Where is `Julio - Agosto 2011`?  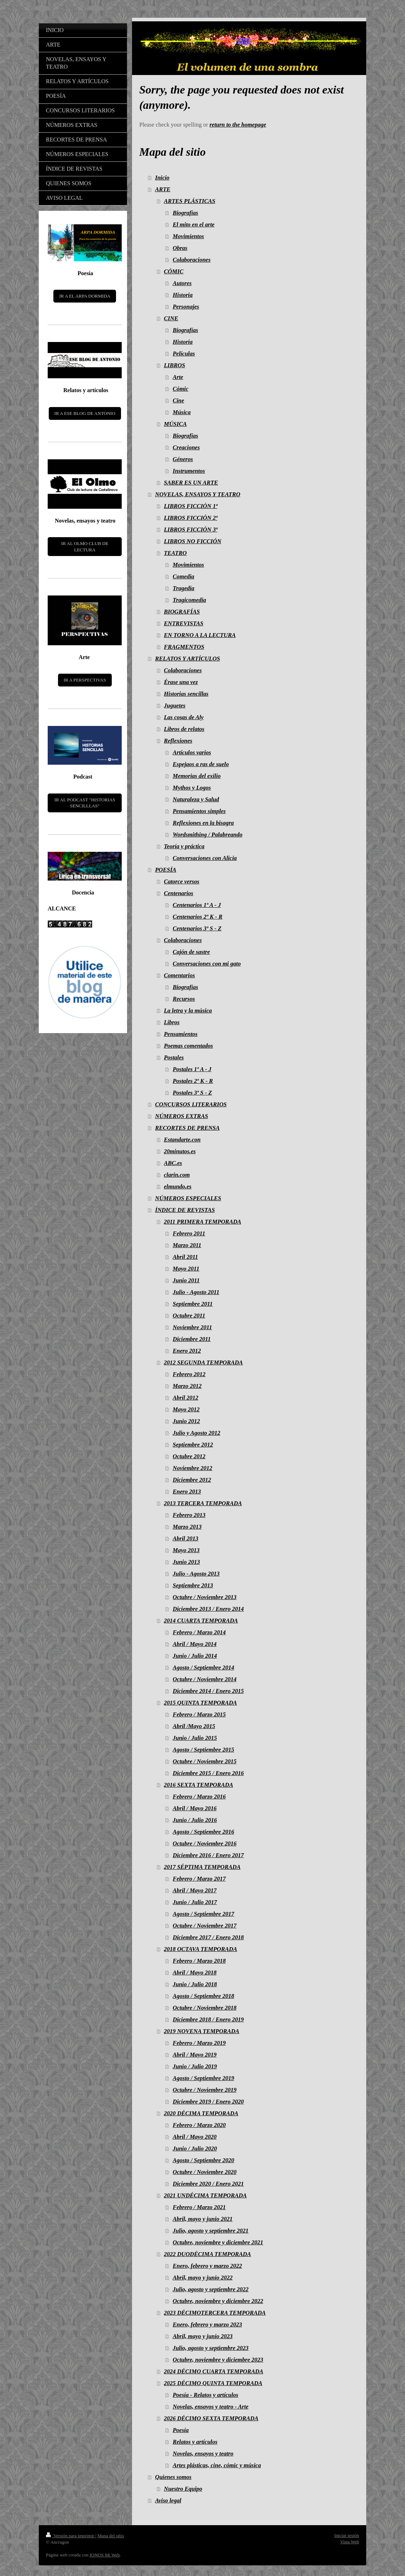
Julio - Agosto 2011 is located at coordinates (196, 1292).